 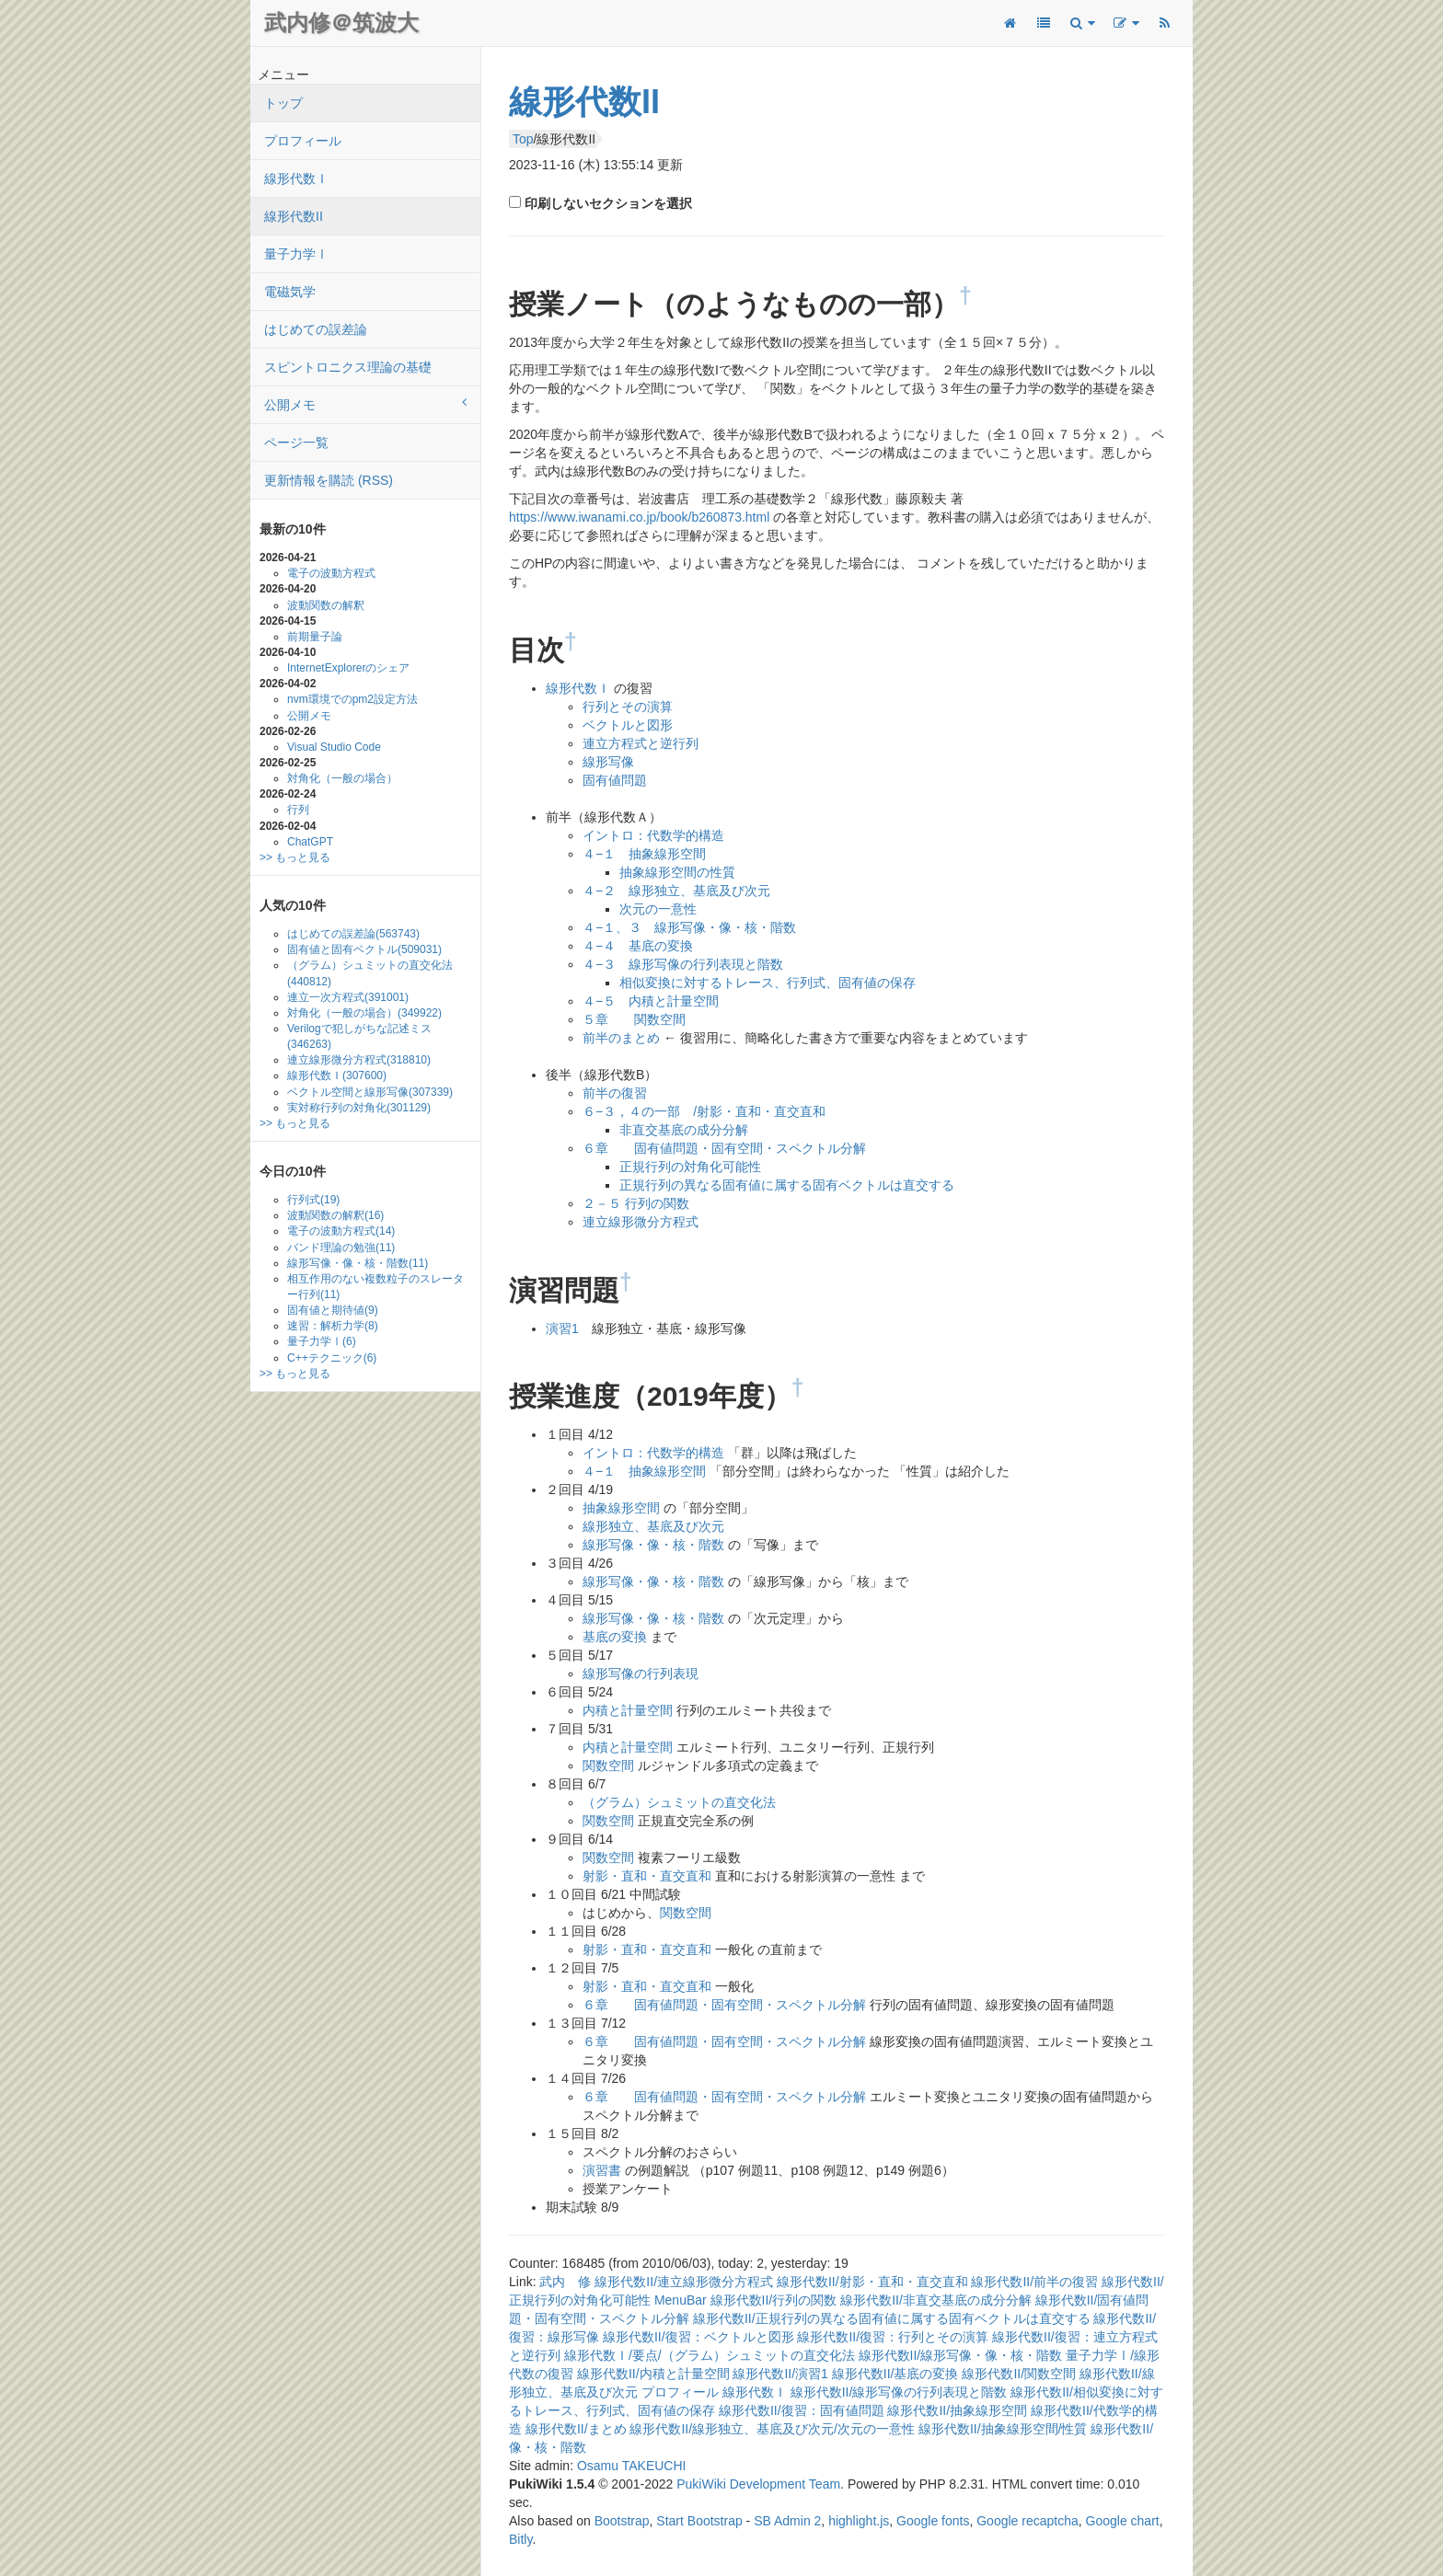 I want to click on プロフィール, so click(x=302, y=140).